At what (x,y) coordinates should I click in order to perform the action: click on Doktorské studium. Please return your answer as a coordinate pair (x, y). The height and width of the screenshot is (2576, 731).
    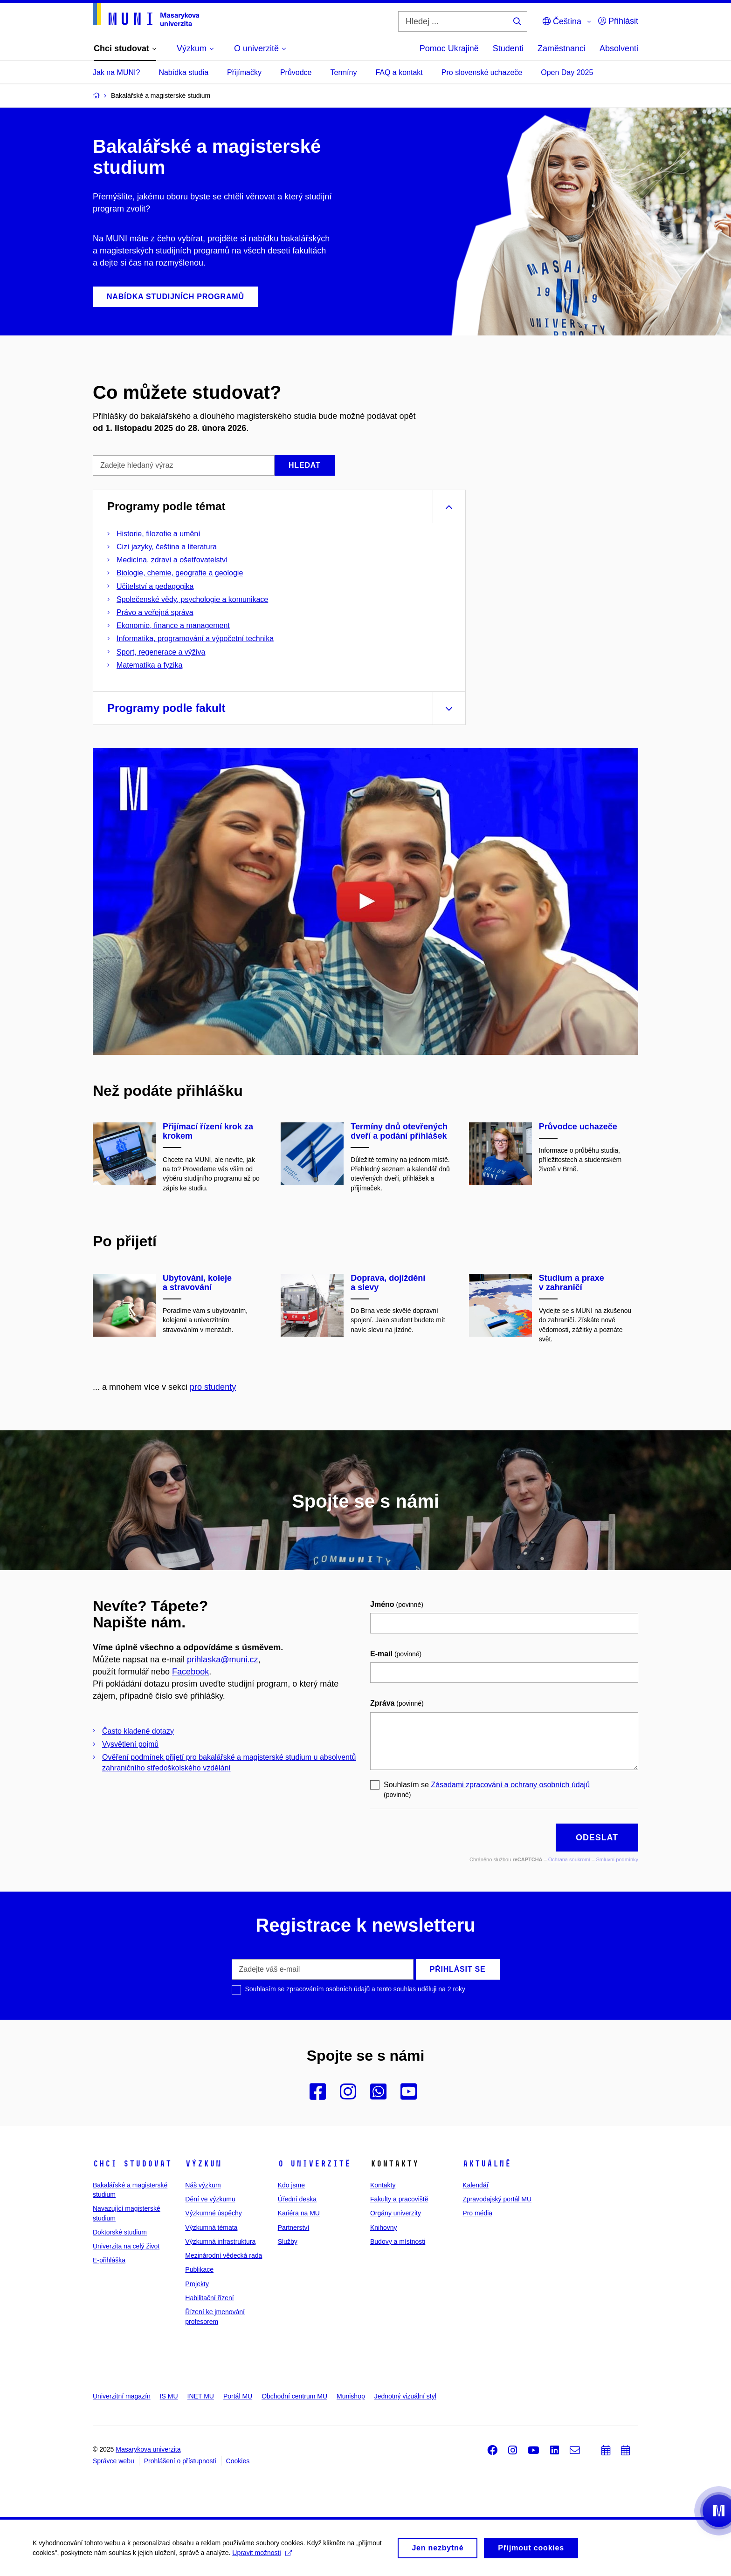
    Looking at the image, I should click on (120, 2232).